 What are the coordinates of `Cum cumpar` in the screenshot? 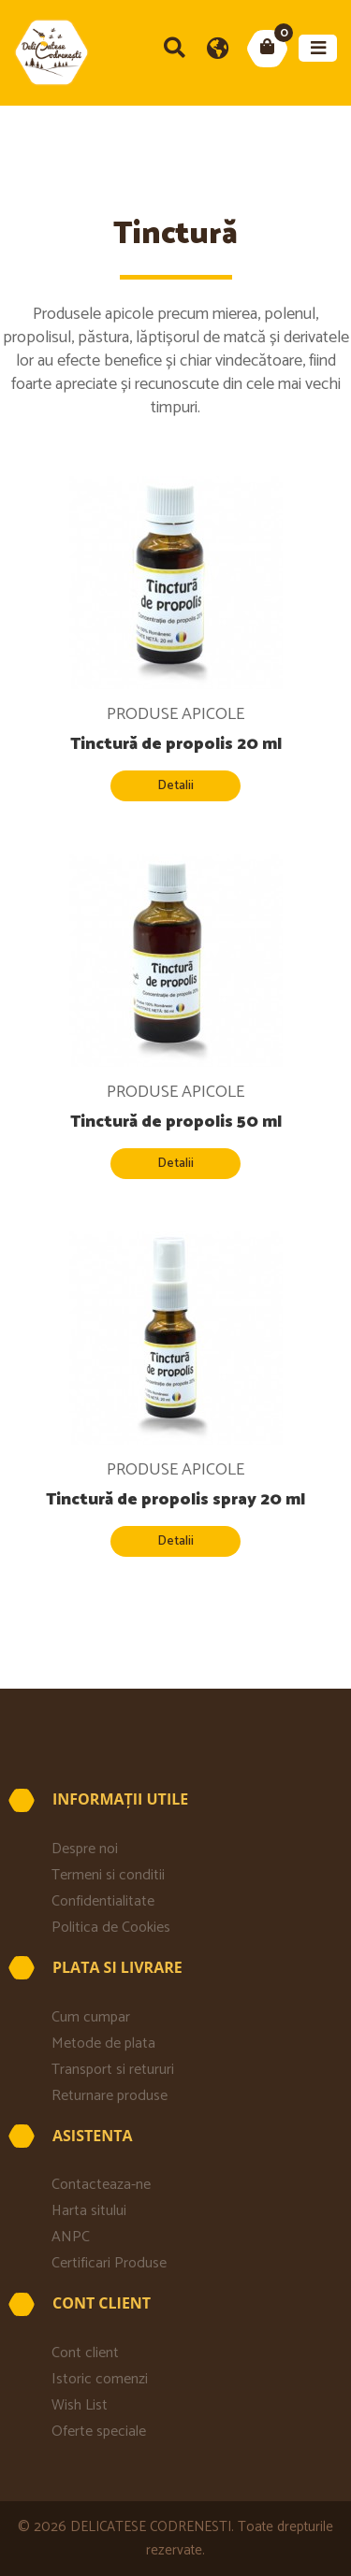 It's located at (90, 2017).